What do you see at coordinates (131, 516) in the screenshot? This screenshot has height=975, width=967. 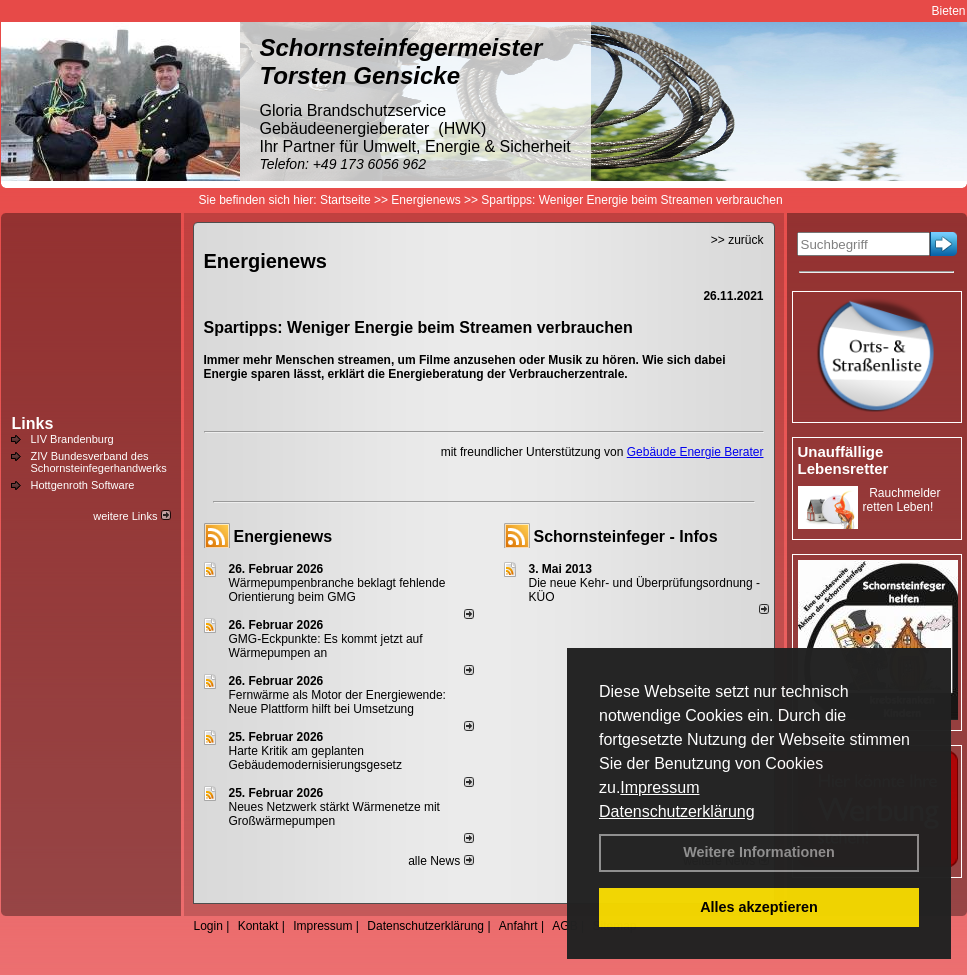 I see `weitere Links` at bounding box center [131, 516].